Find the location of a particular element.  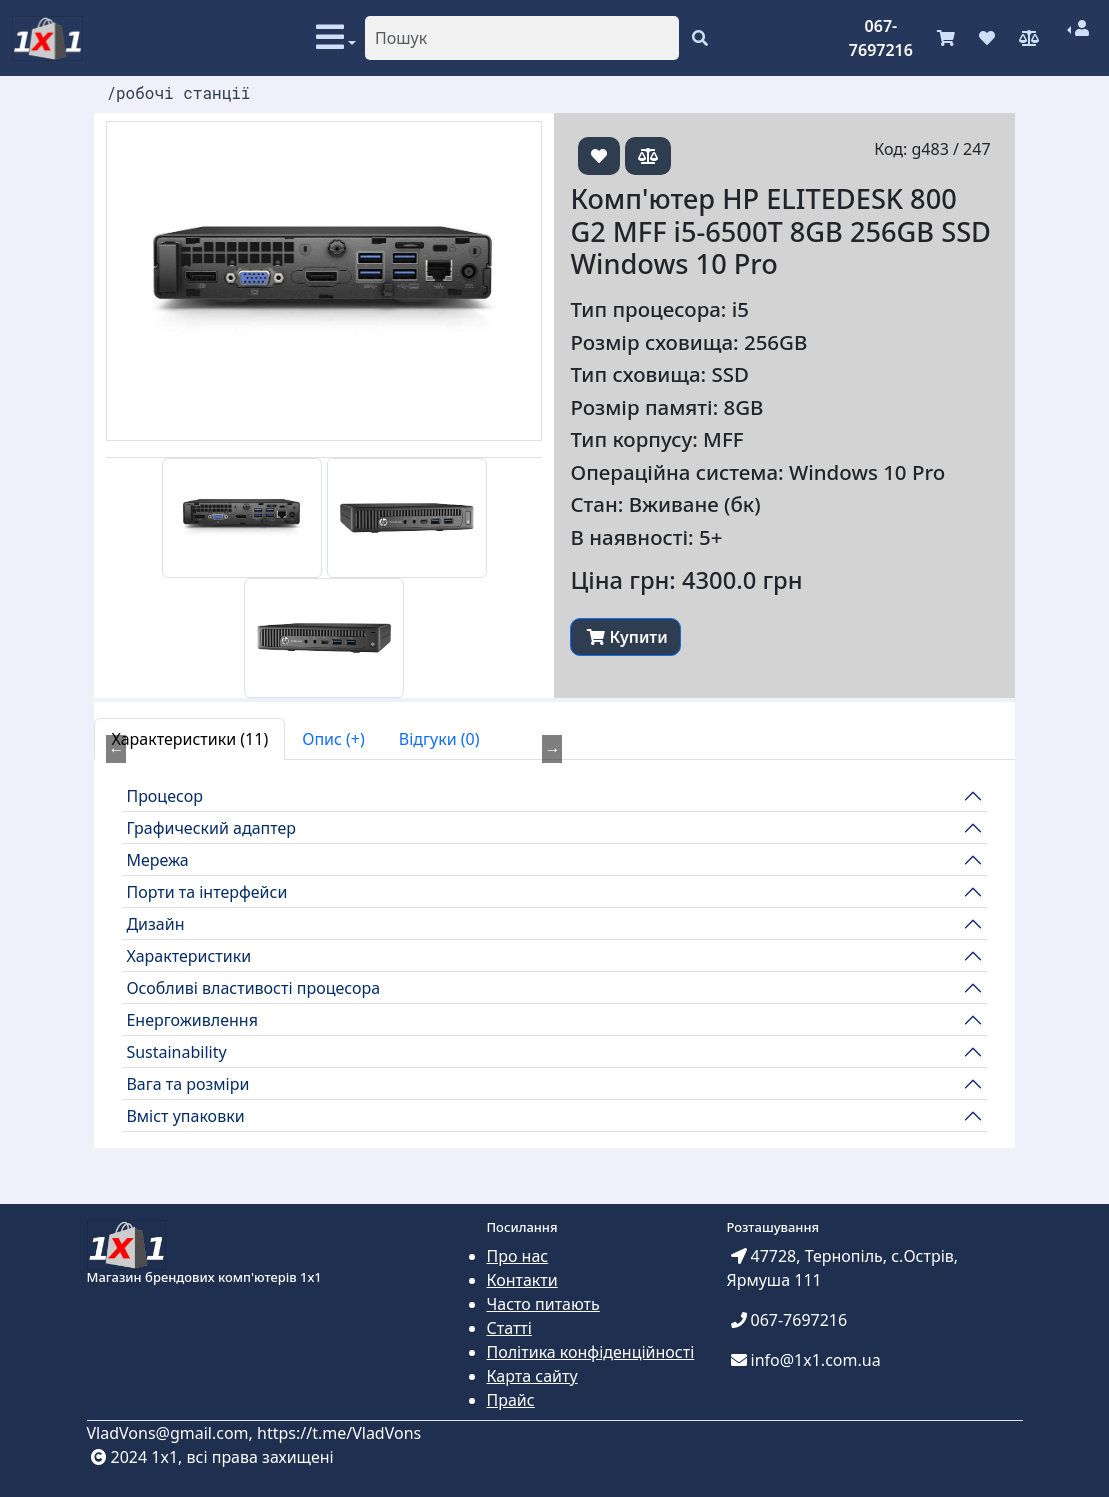

Політика конфіденційності is located at coordinates (591, 1352).